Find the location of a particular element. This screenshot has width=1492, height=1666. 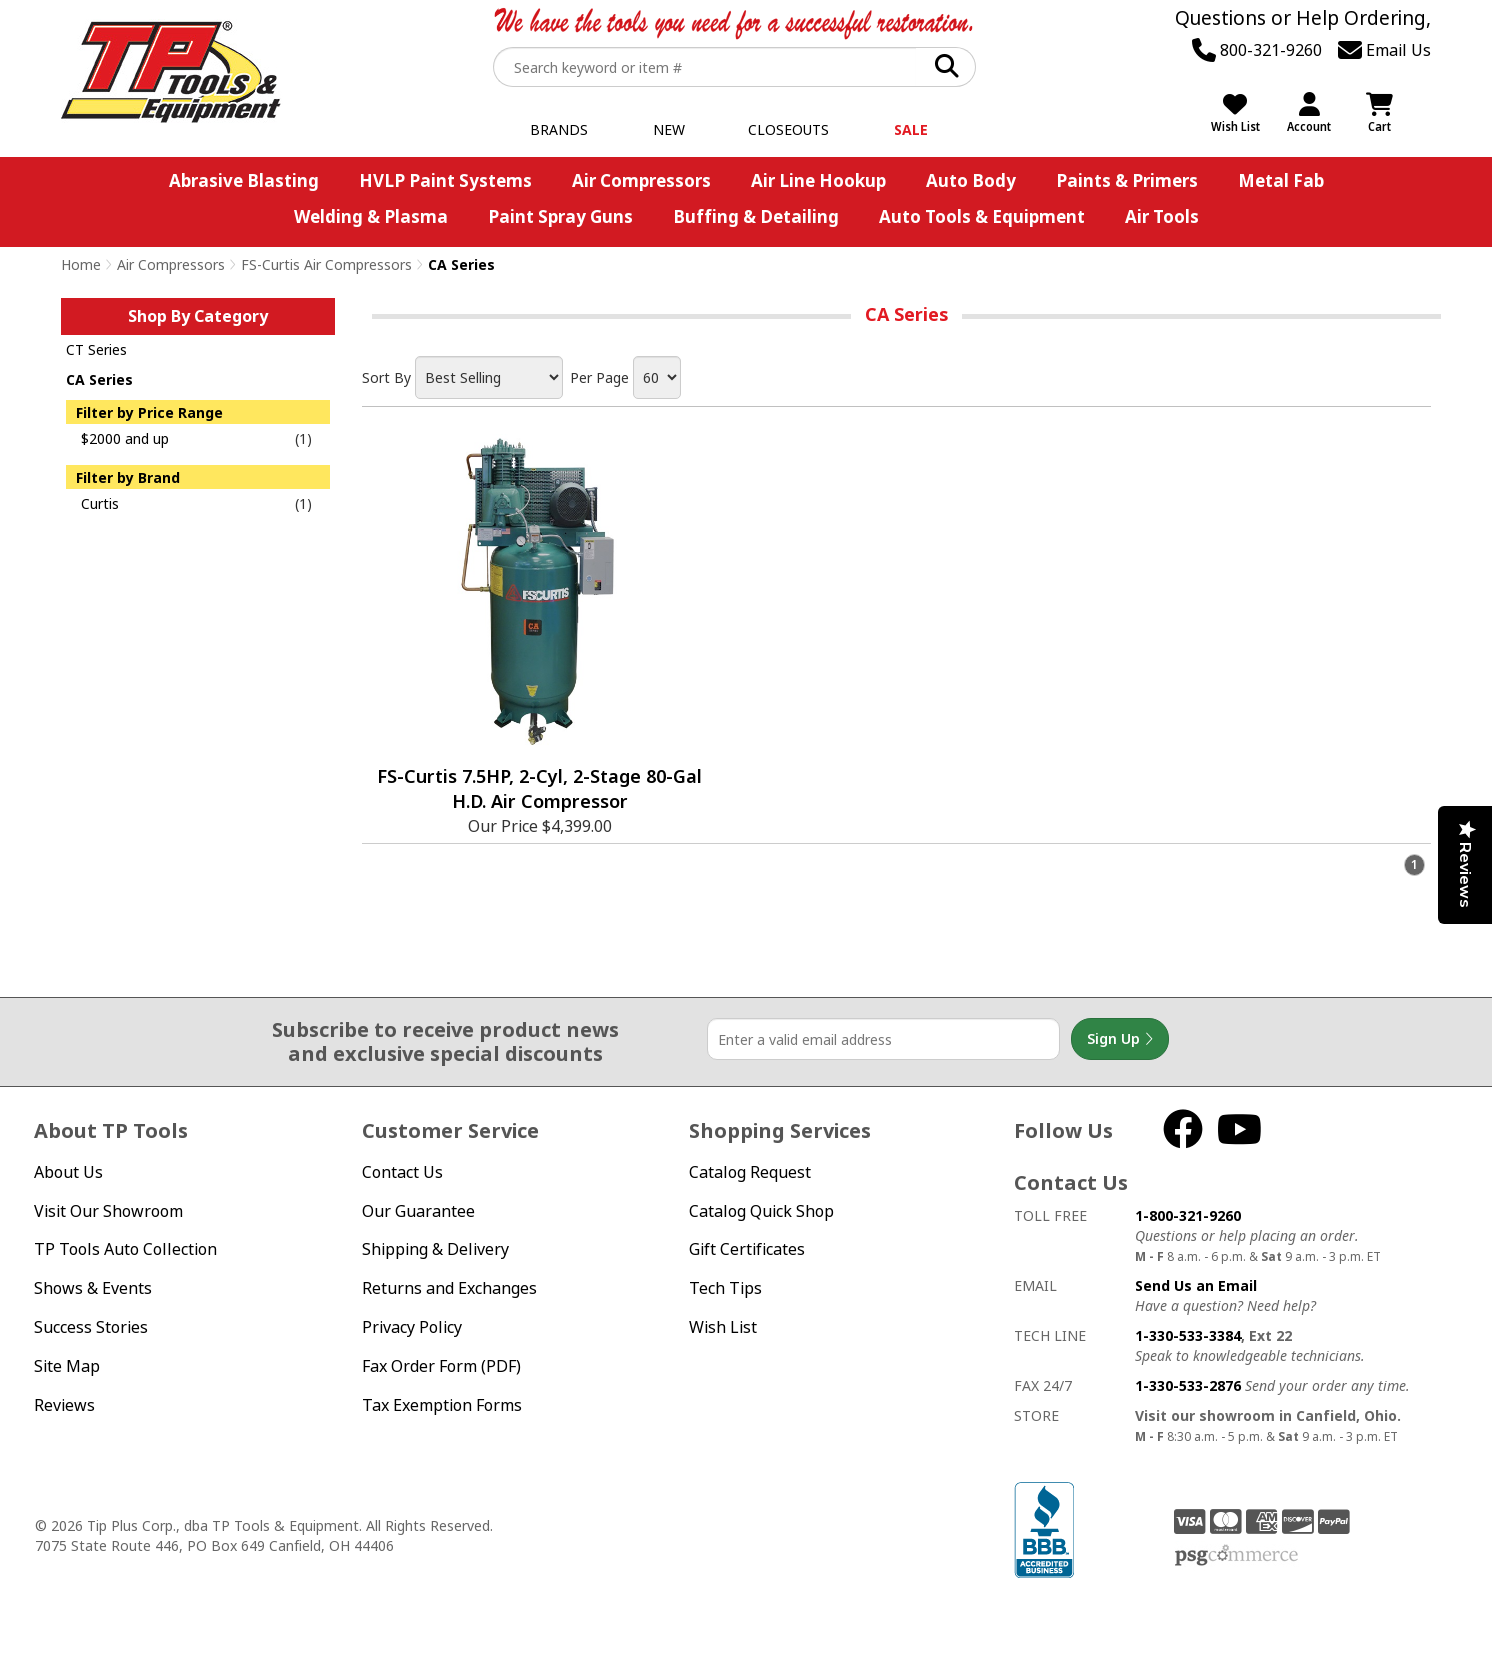

Our Guarantee is located at coordinates (418, 1211).